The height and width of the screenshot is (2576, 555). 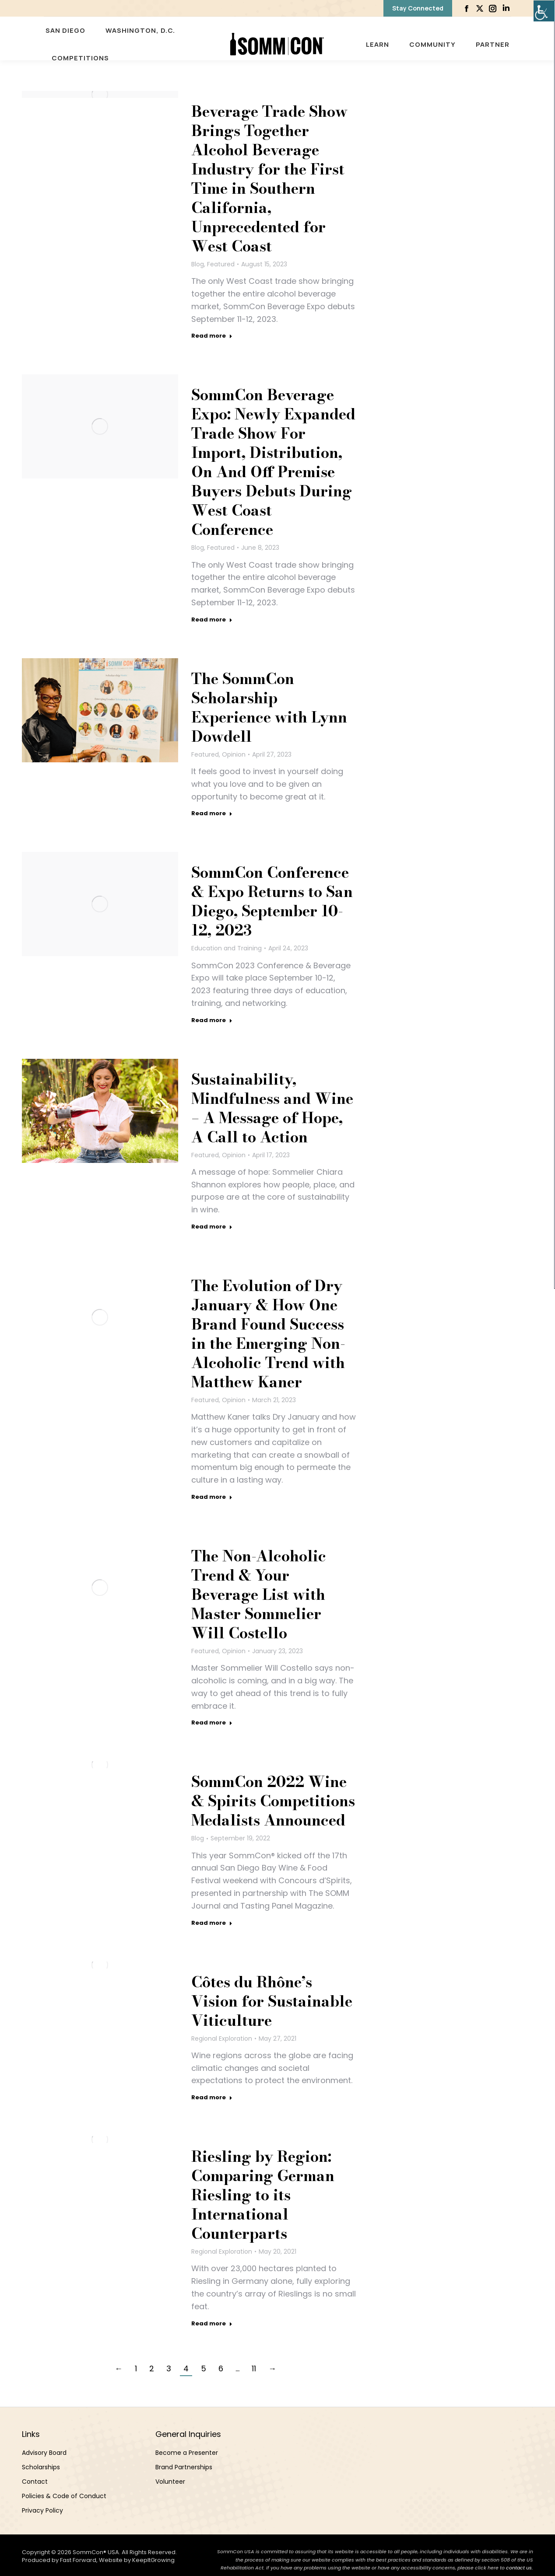 What do you see at coordinates (272, 2368) in the screenshot?
I see `→ [link]` at bounding box center [272, 2368].